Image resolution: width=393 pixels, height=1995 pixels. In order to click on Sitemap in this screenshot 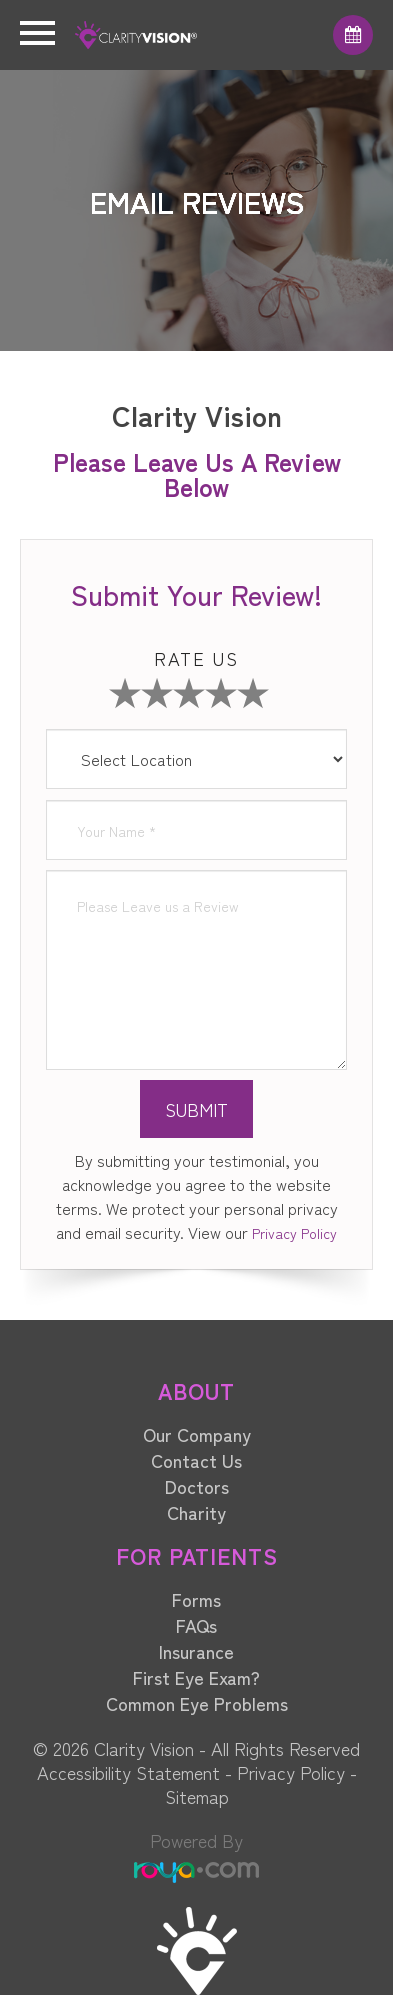, I will do `click(197, 1796)`.